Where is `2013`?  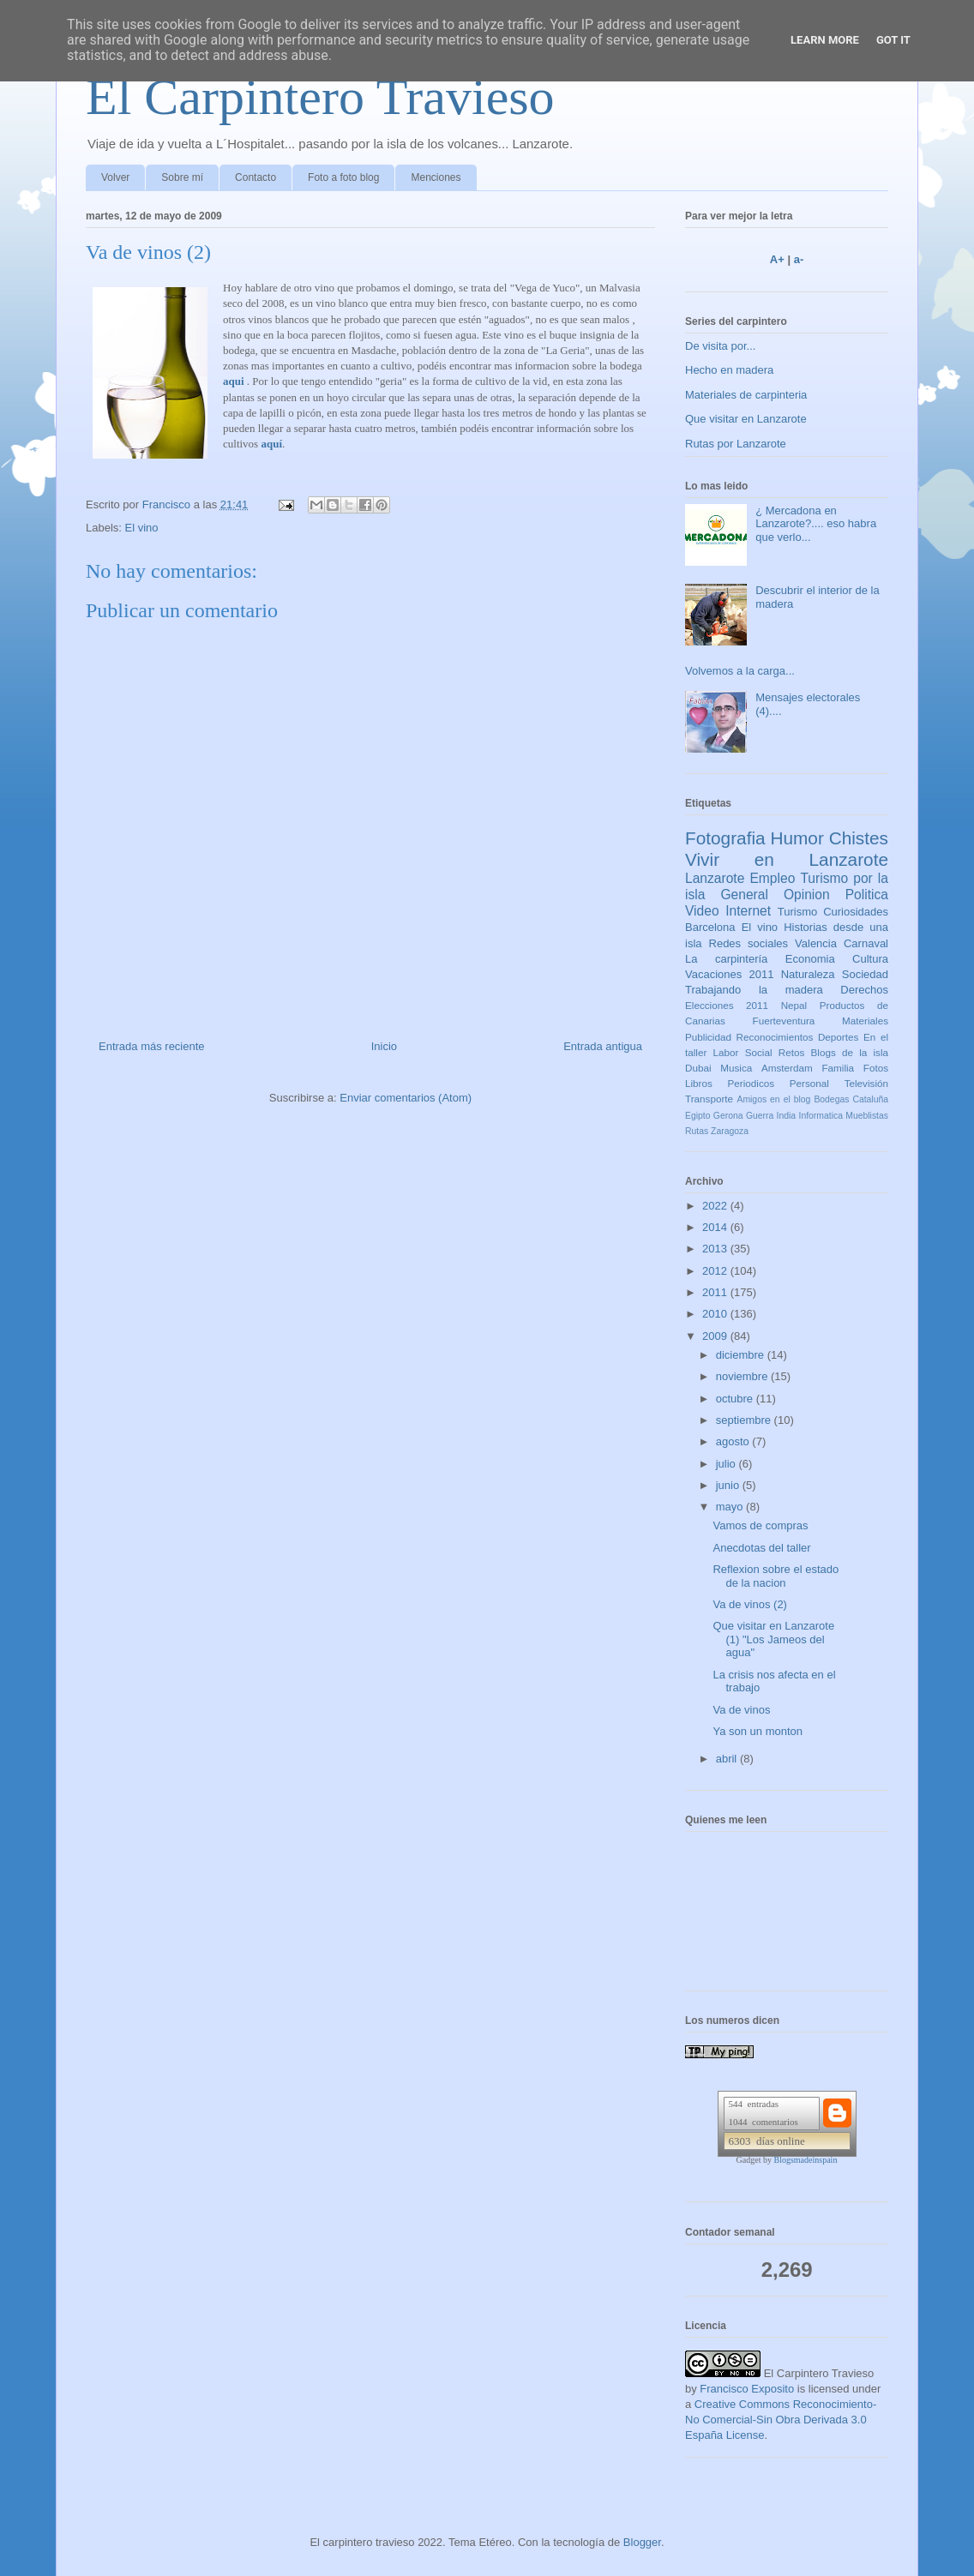 2013 is located at coordinates (716, 1248).